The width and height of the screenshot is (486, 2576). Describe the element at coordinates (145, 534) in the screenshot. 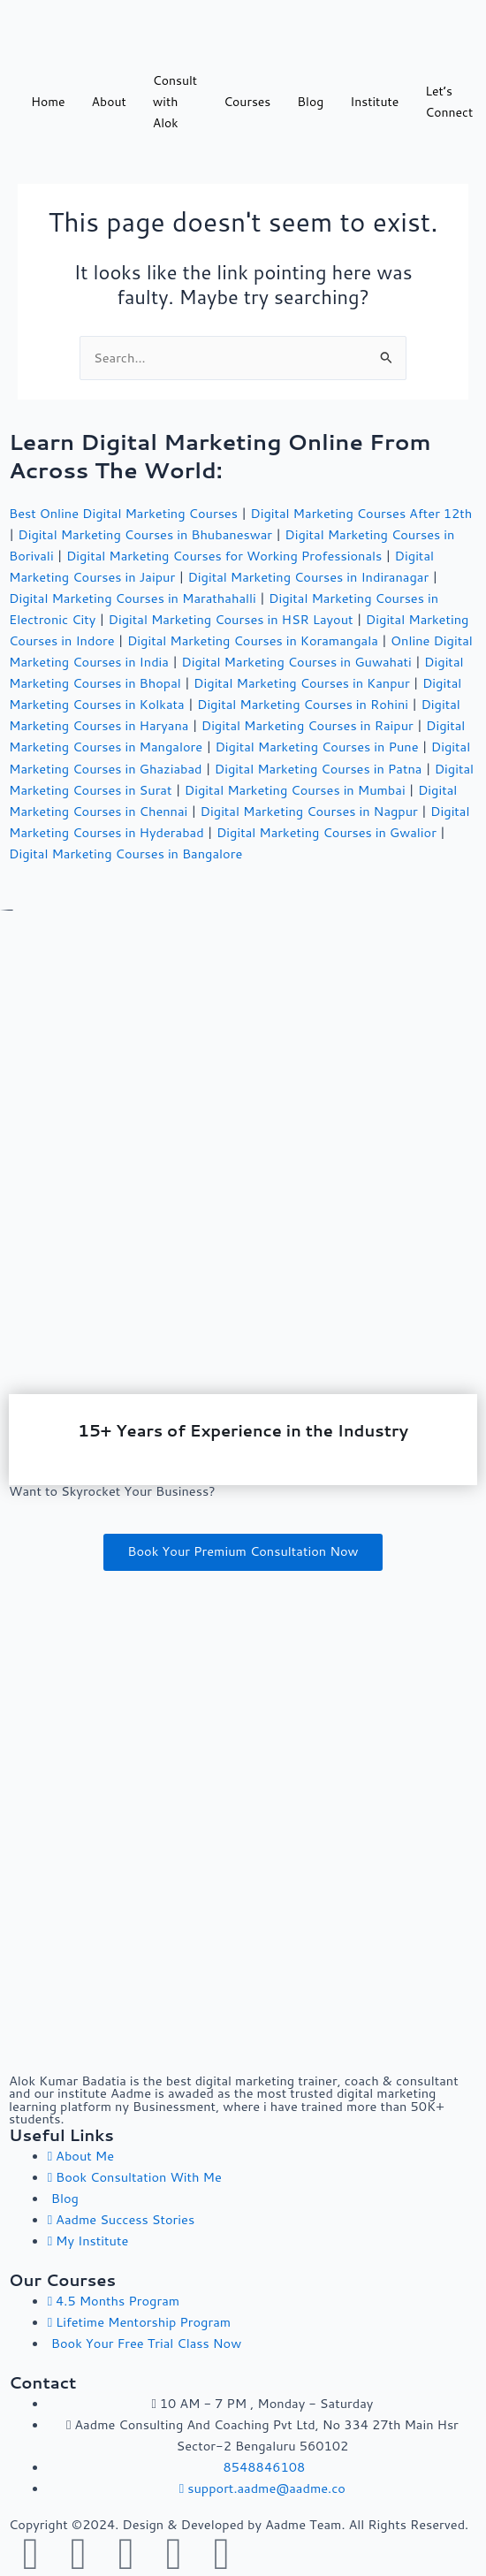

I see `Digital Marketing Courses in Bhubaneswar` at that location.